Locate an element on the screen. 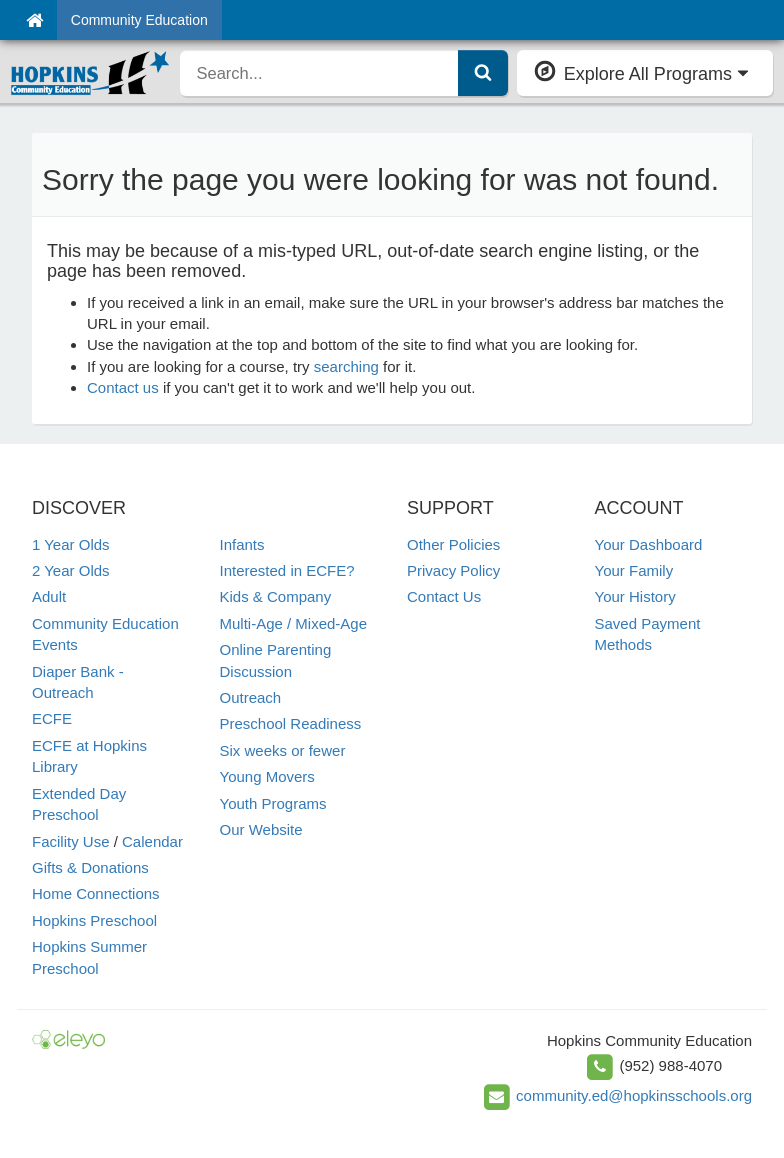  [Home] is located at coordinates (34, 20).